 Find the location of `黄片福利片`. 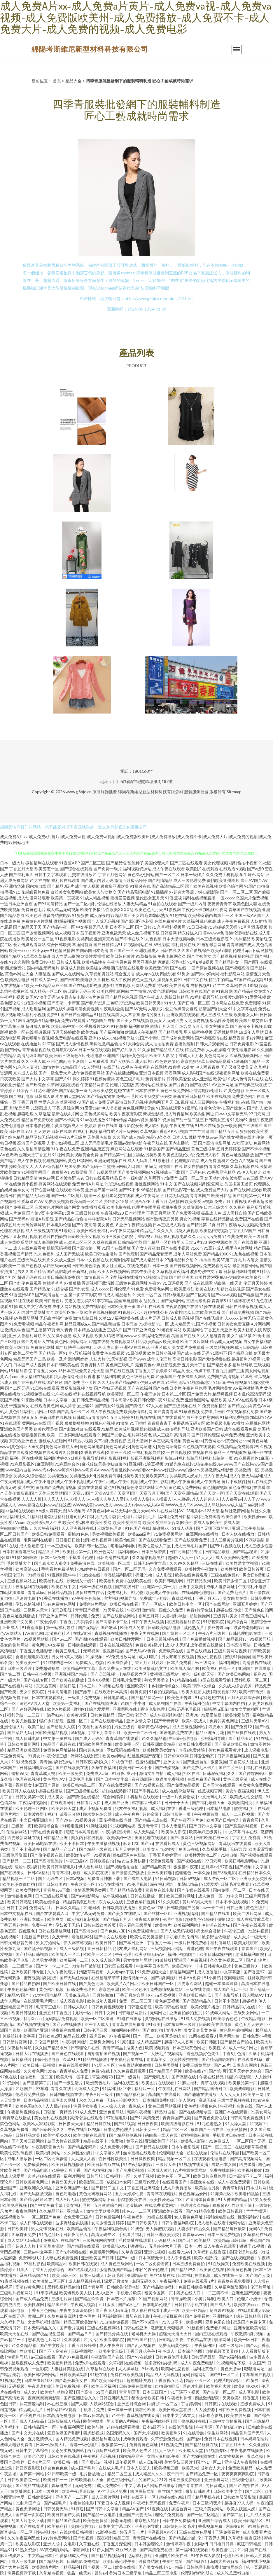

黄片福利片 is located at coordinates (22, 2059).